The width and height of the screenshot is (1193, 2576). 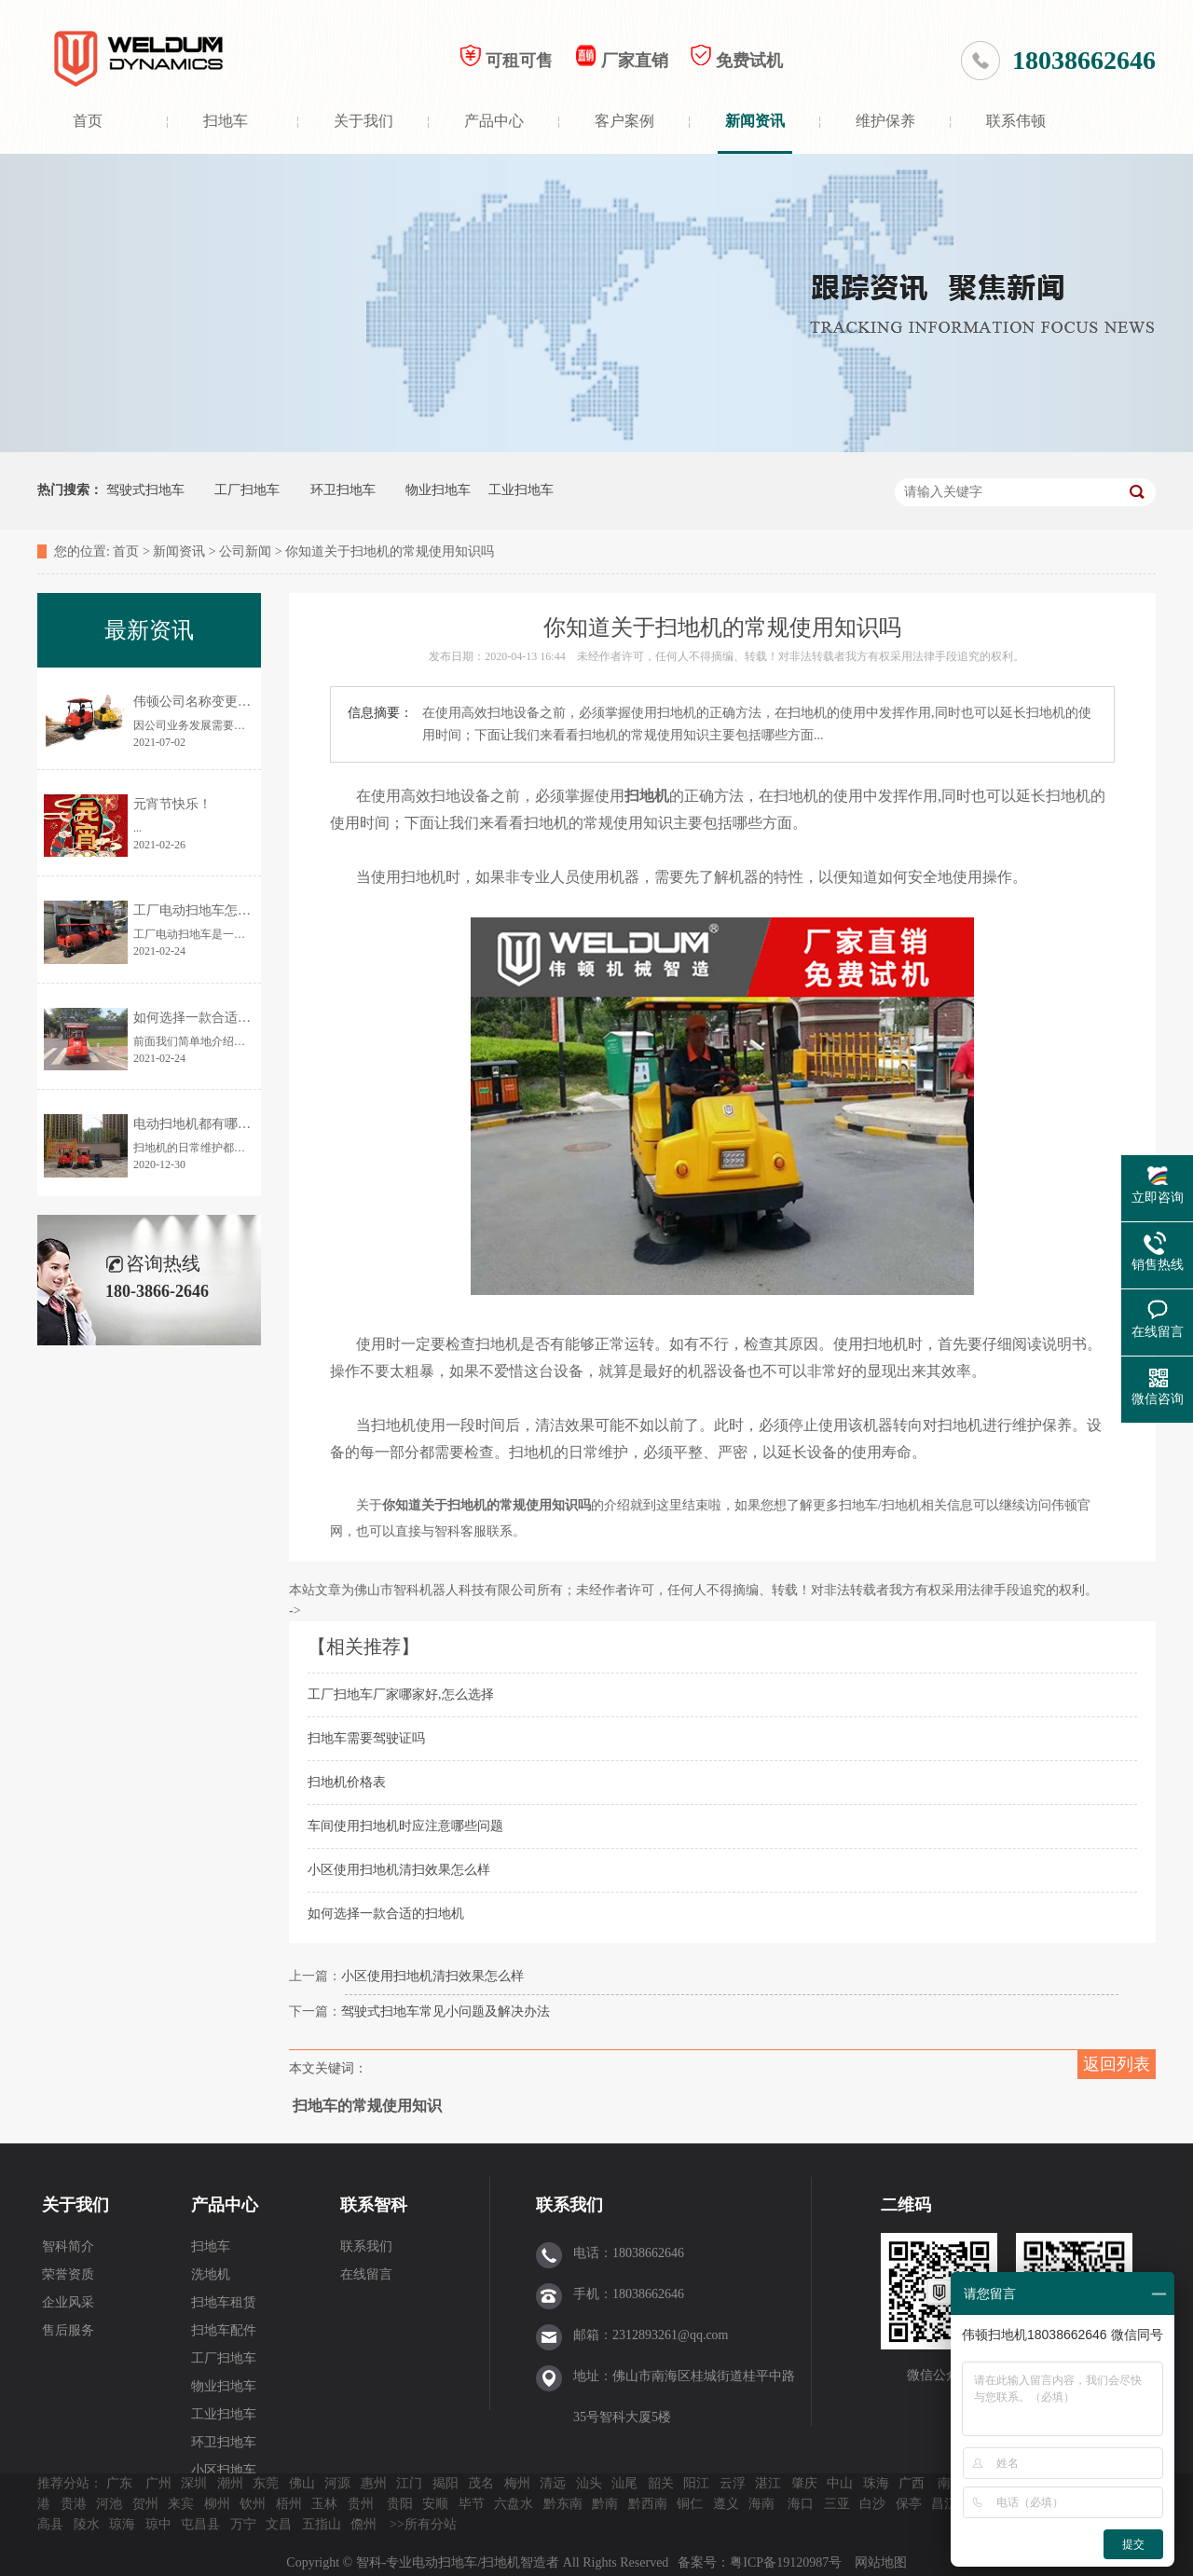 I want to click on 文昌, so click(x=279, y=2524).